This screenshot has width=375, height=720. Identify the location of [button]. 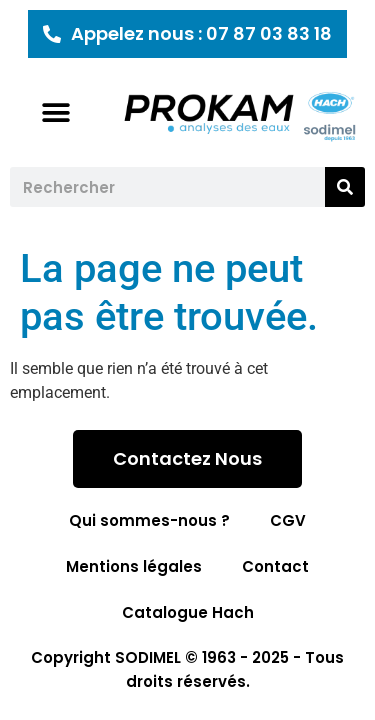
(56, 112).